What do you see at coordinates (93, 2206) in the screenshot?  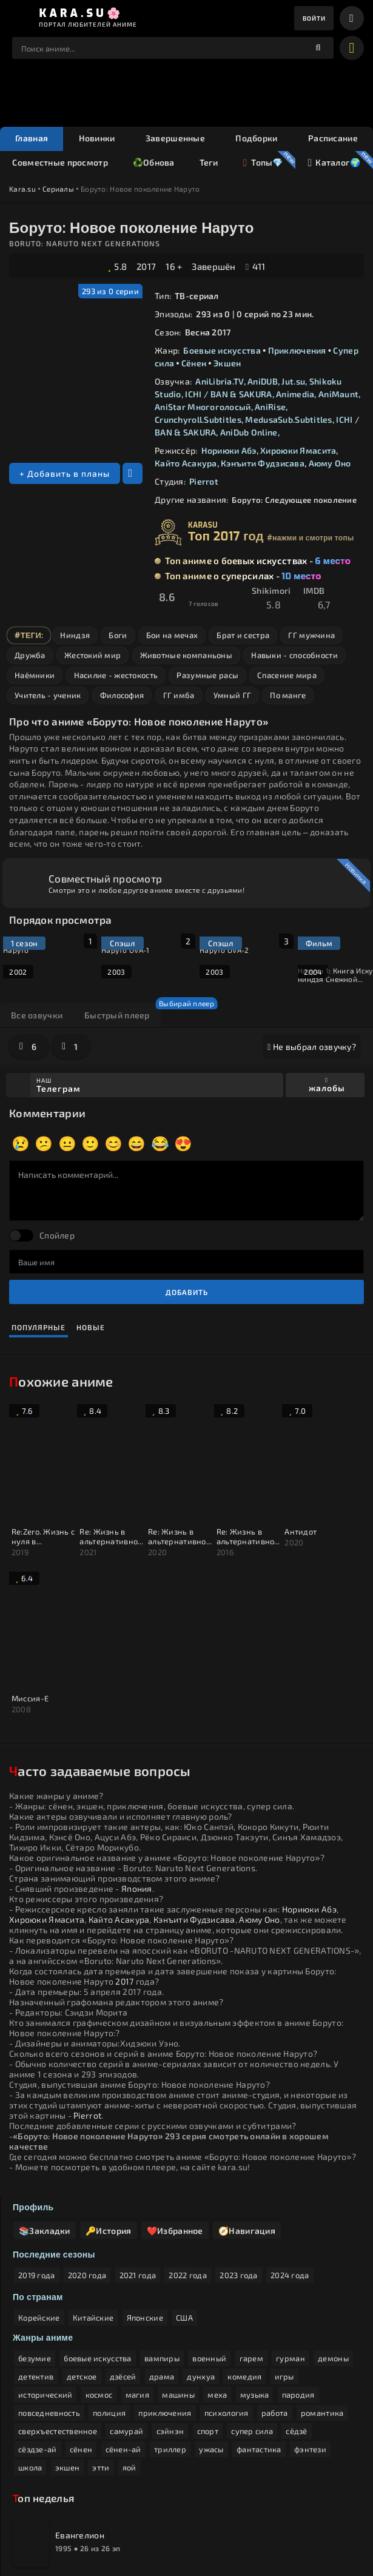 I see `Китайские` at bounding box center [93, 2206].